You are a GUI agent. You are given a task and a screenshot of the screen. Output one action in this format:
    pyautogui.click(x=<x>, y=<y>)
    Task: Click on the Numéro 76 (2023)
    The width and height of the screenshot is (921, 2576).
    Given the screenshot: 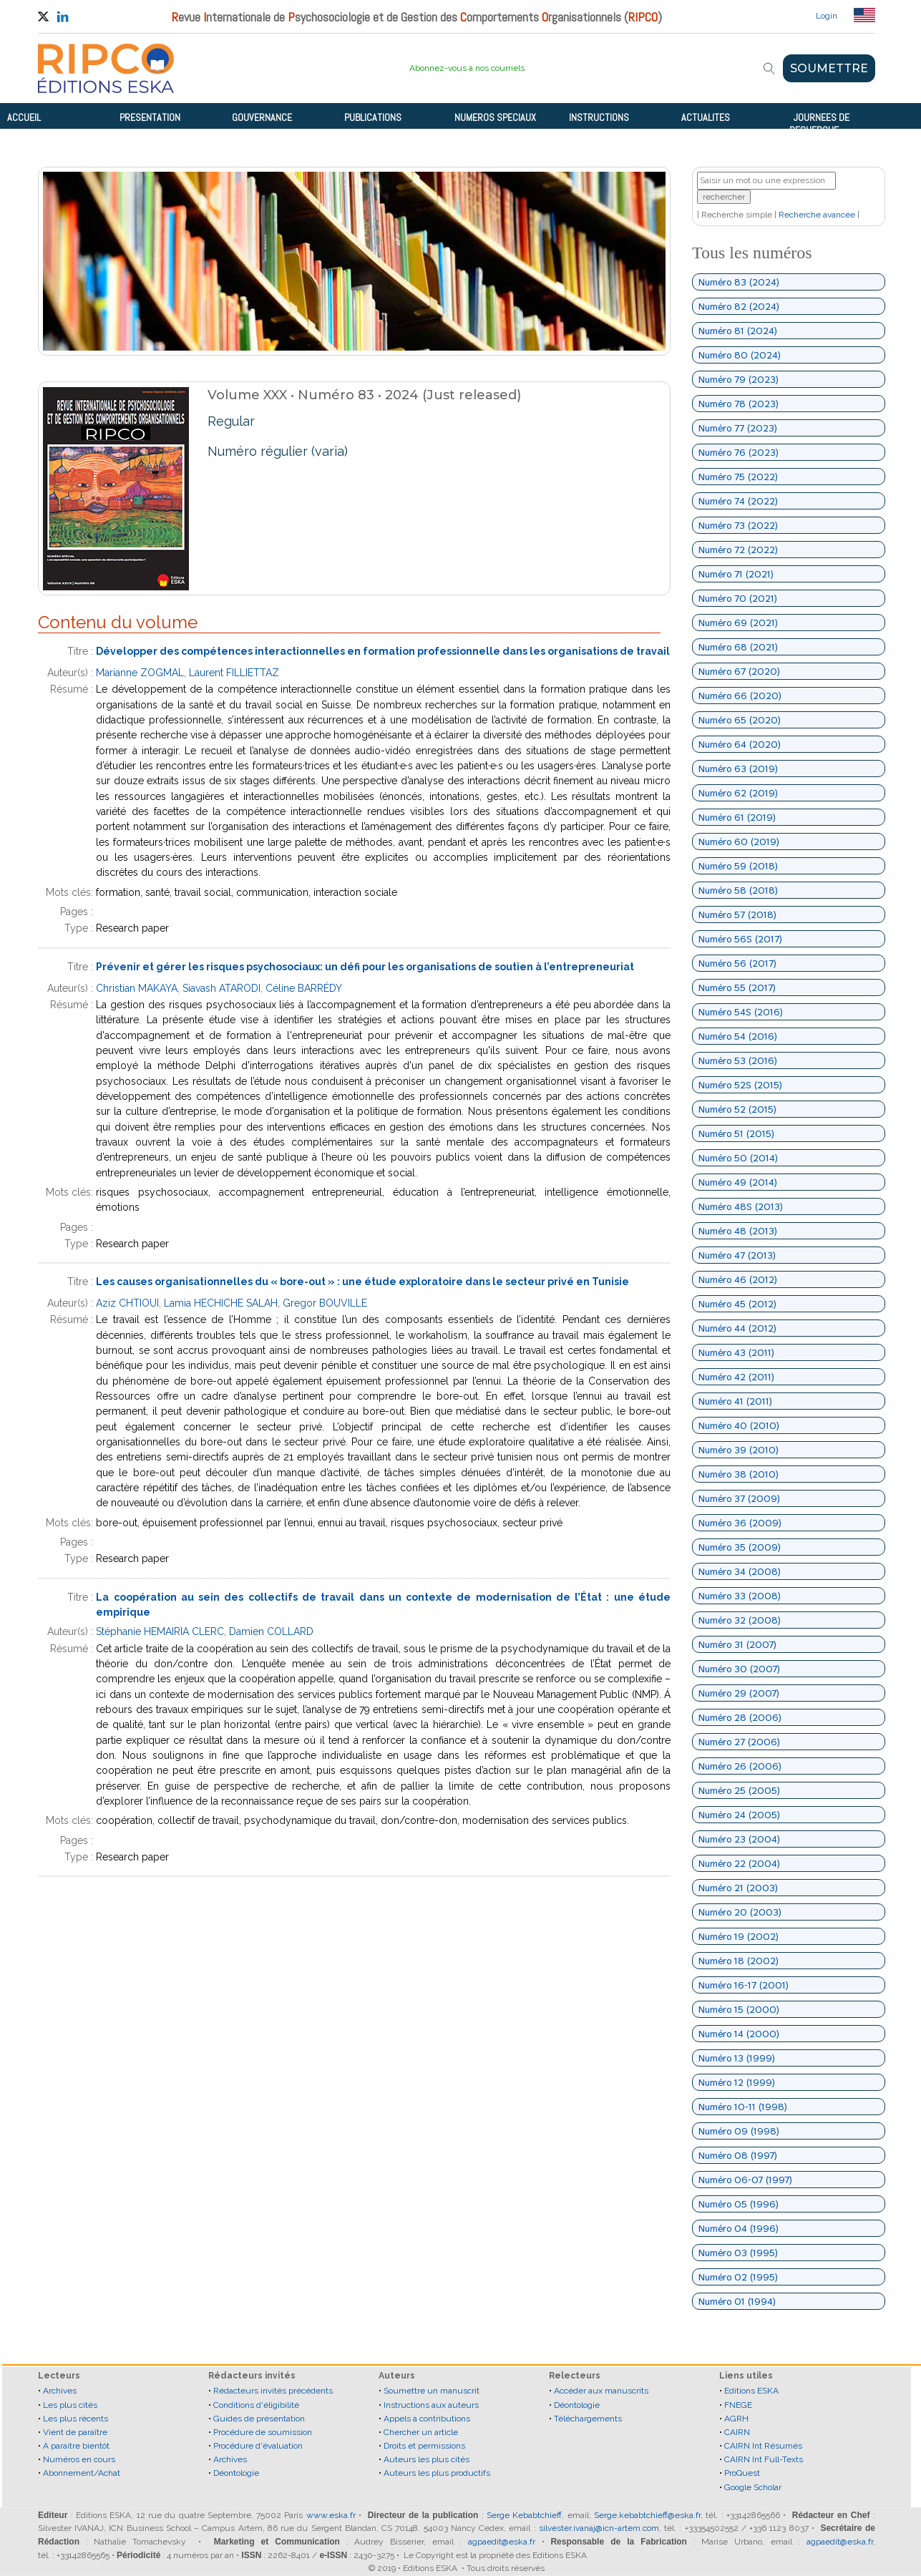 What is the action you would take?
    pyautogui.click(x=738, y=452)
    